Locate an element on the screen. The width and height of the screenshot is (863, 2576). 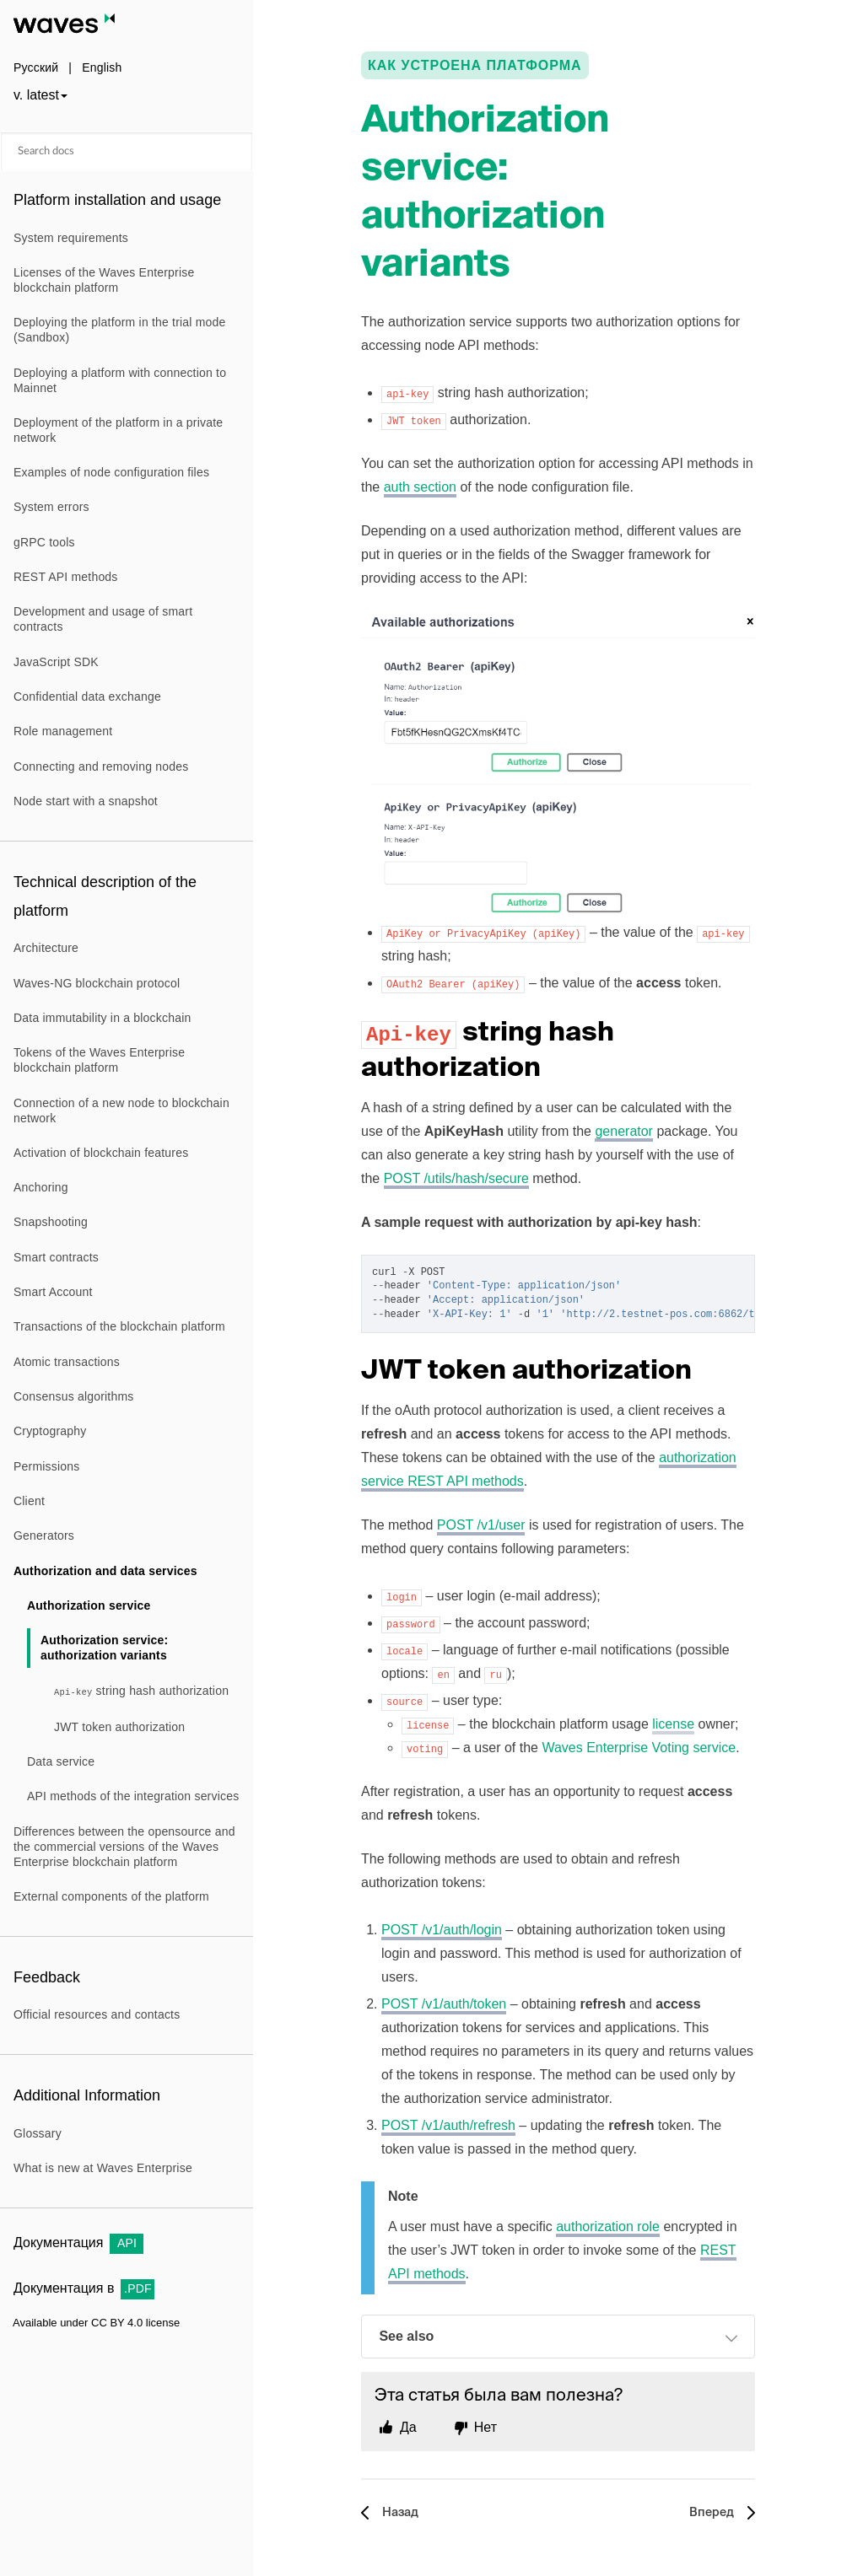
Waves Enterprise Voting service is located at coordinates (639, 1747).